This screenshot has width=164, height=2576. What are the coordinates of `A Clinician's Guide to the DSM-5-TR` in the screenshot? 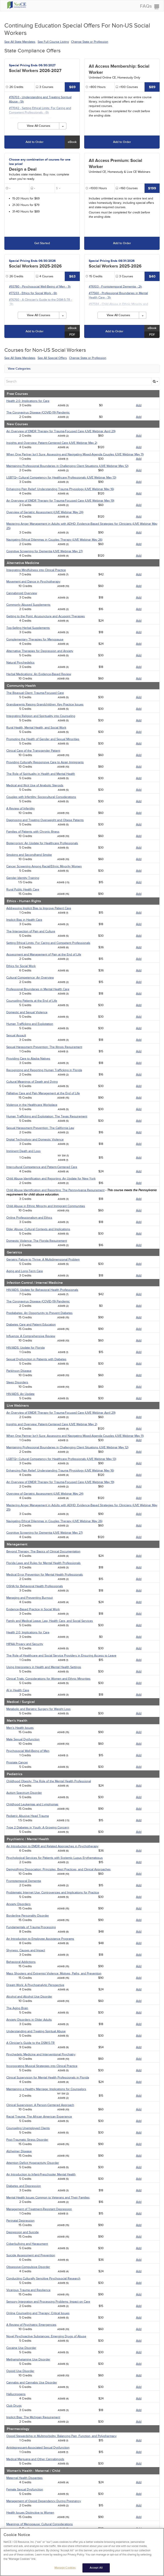 It's located at (30, 2043).